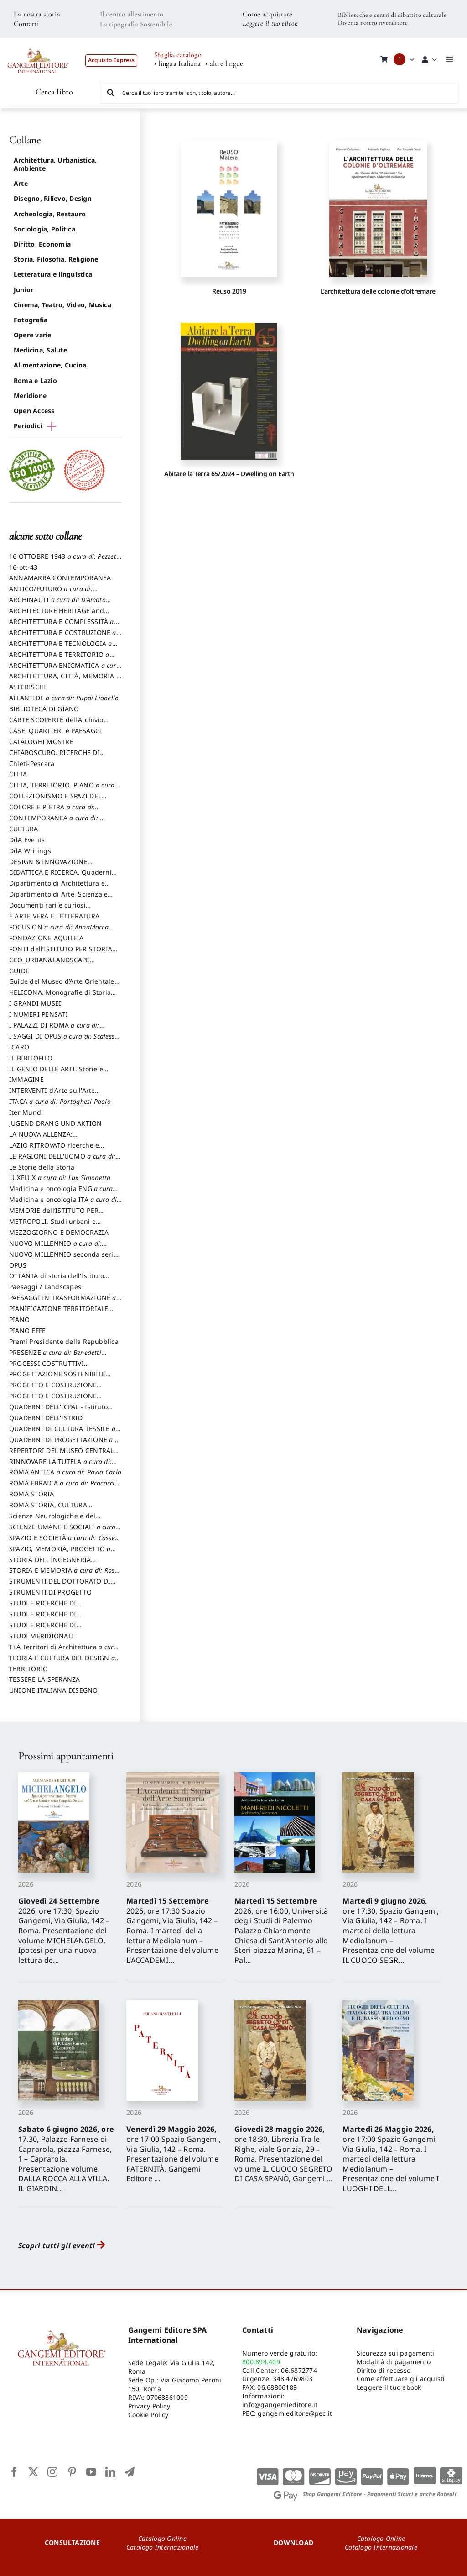 The image size is (467, 2576). Describe the element at coordinates (19, 1047) in the screenshot. I see `ICARO` at that location.